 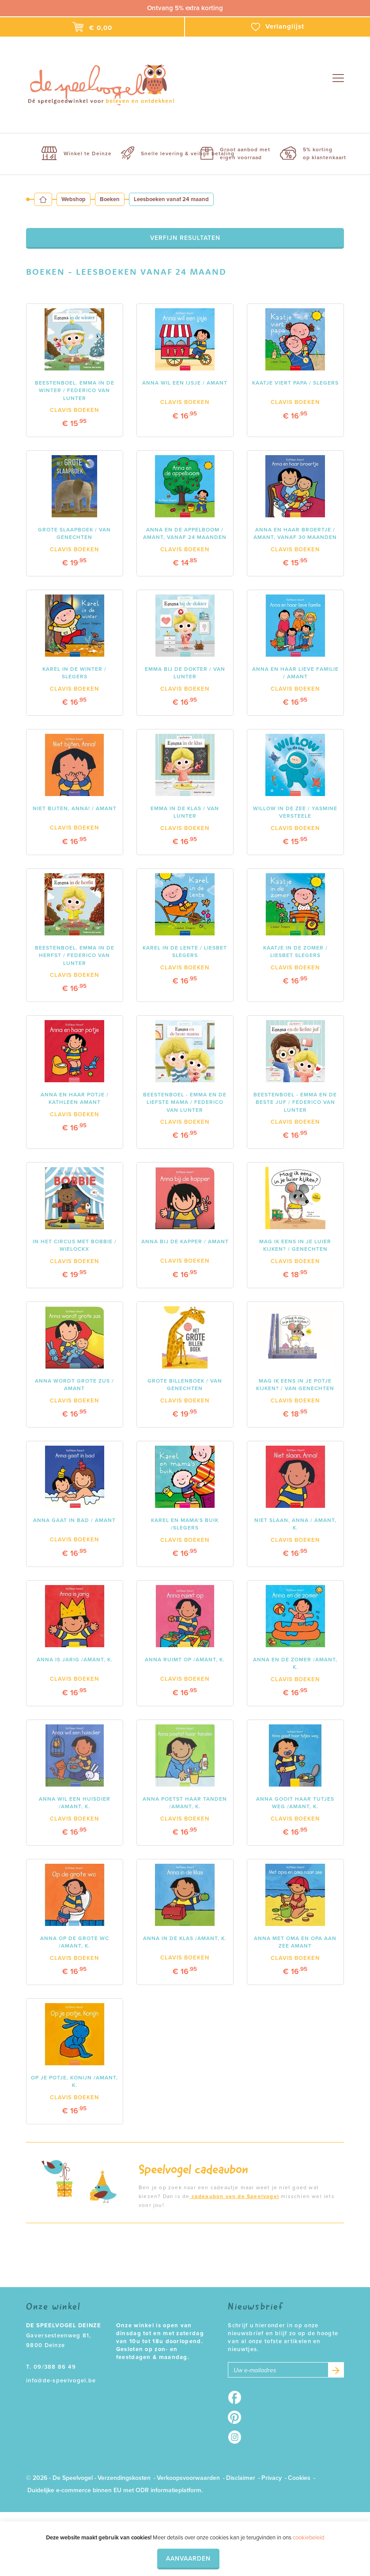 What do you see at coordinates (299, 2478) in the screenshot?
I see `Cookies` at bounding box center [299, 2478].